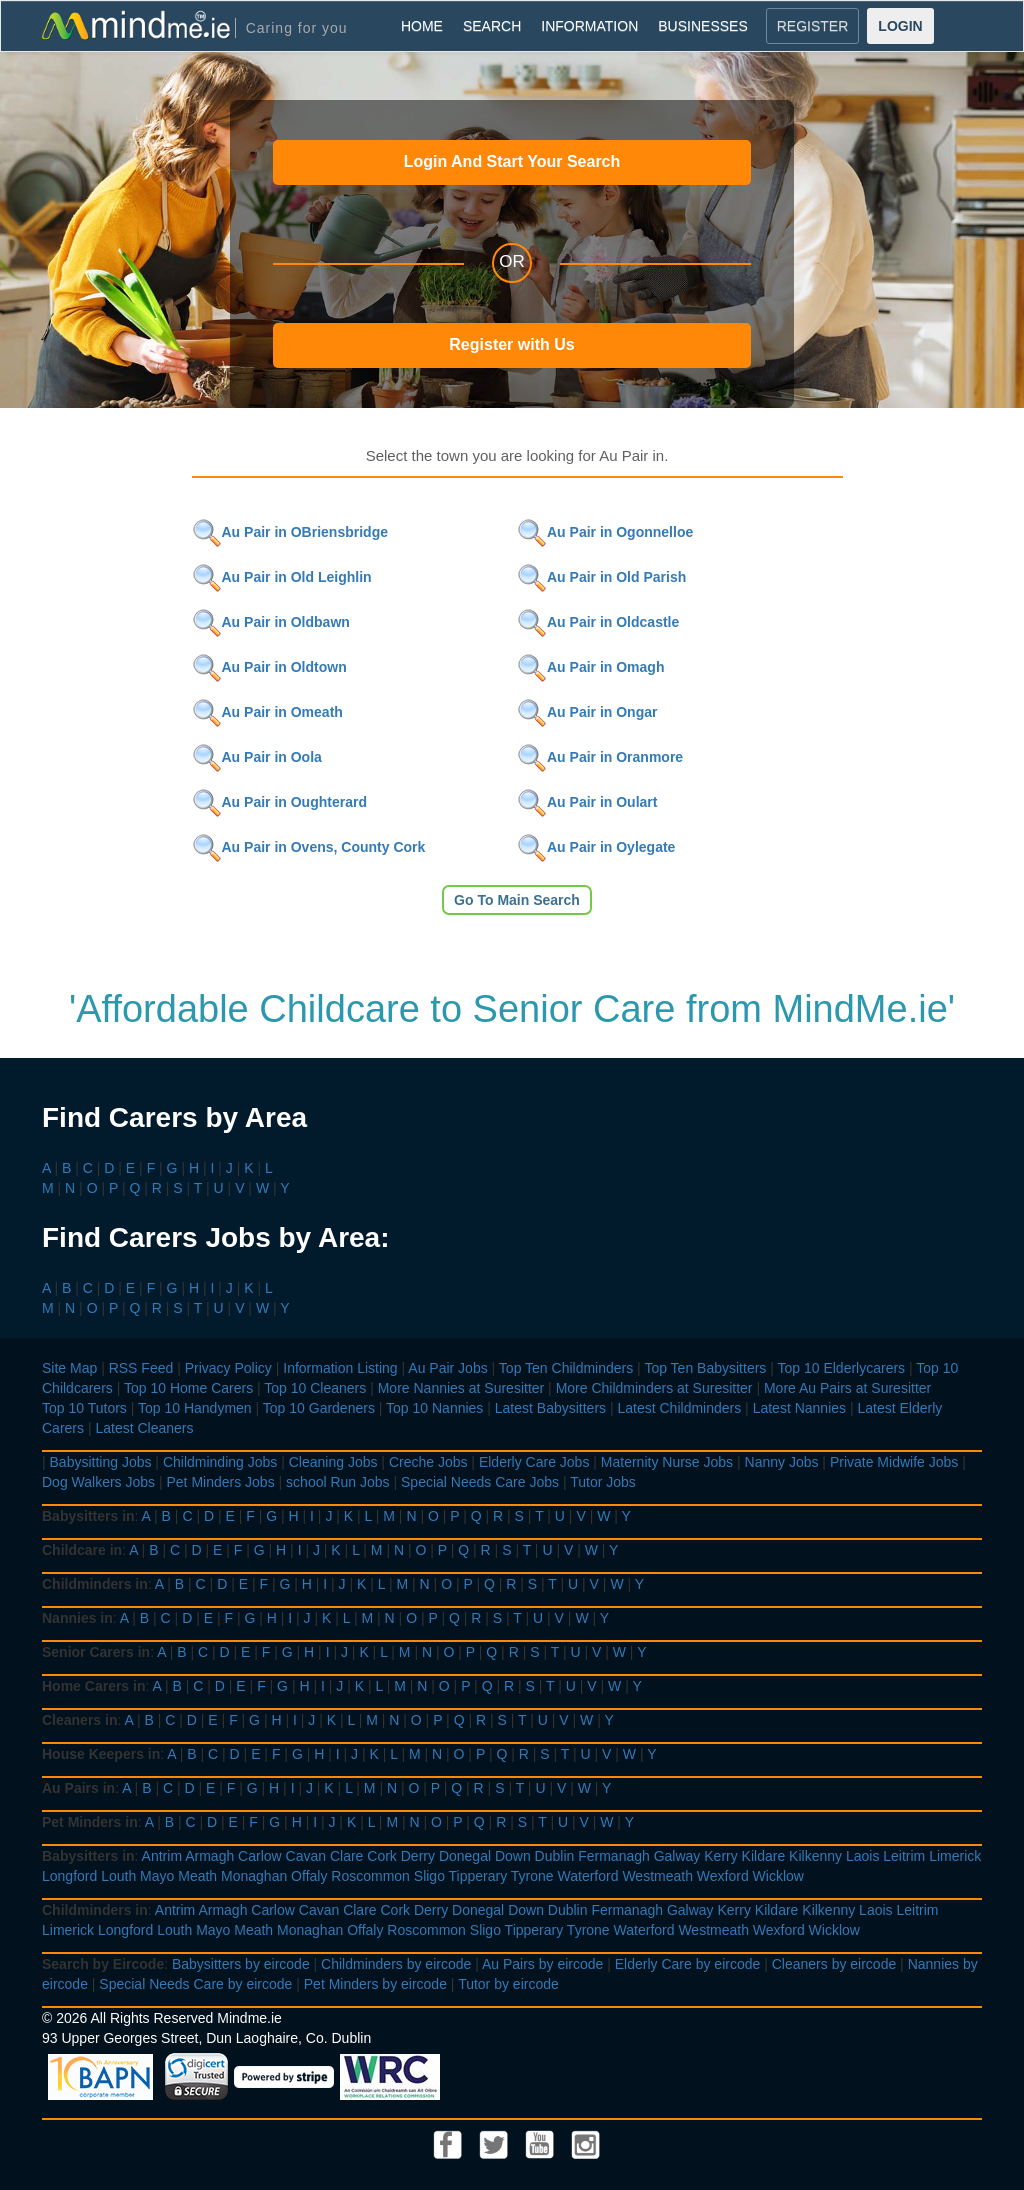 The height and width of the screenshot is (2190, 1024). I want to click on Au Pair in Old Parish, so click(601, 577).